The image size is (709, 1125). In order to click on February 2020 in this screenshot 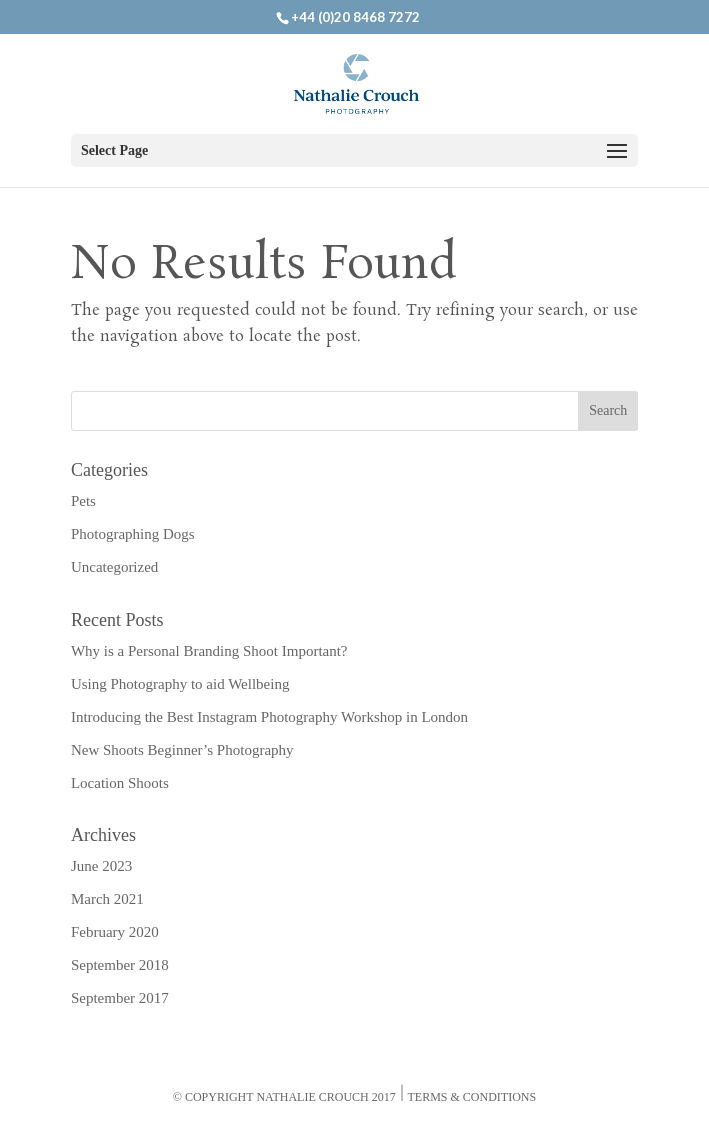, I will do `click(115, 932)`.